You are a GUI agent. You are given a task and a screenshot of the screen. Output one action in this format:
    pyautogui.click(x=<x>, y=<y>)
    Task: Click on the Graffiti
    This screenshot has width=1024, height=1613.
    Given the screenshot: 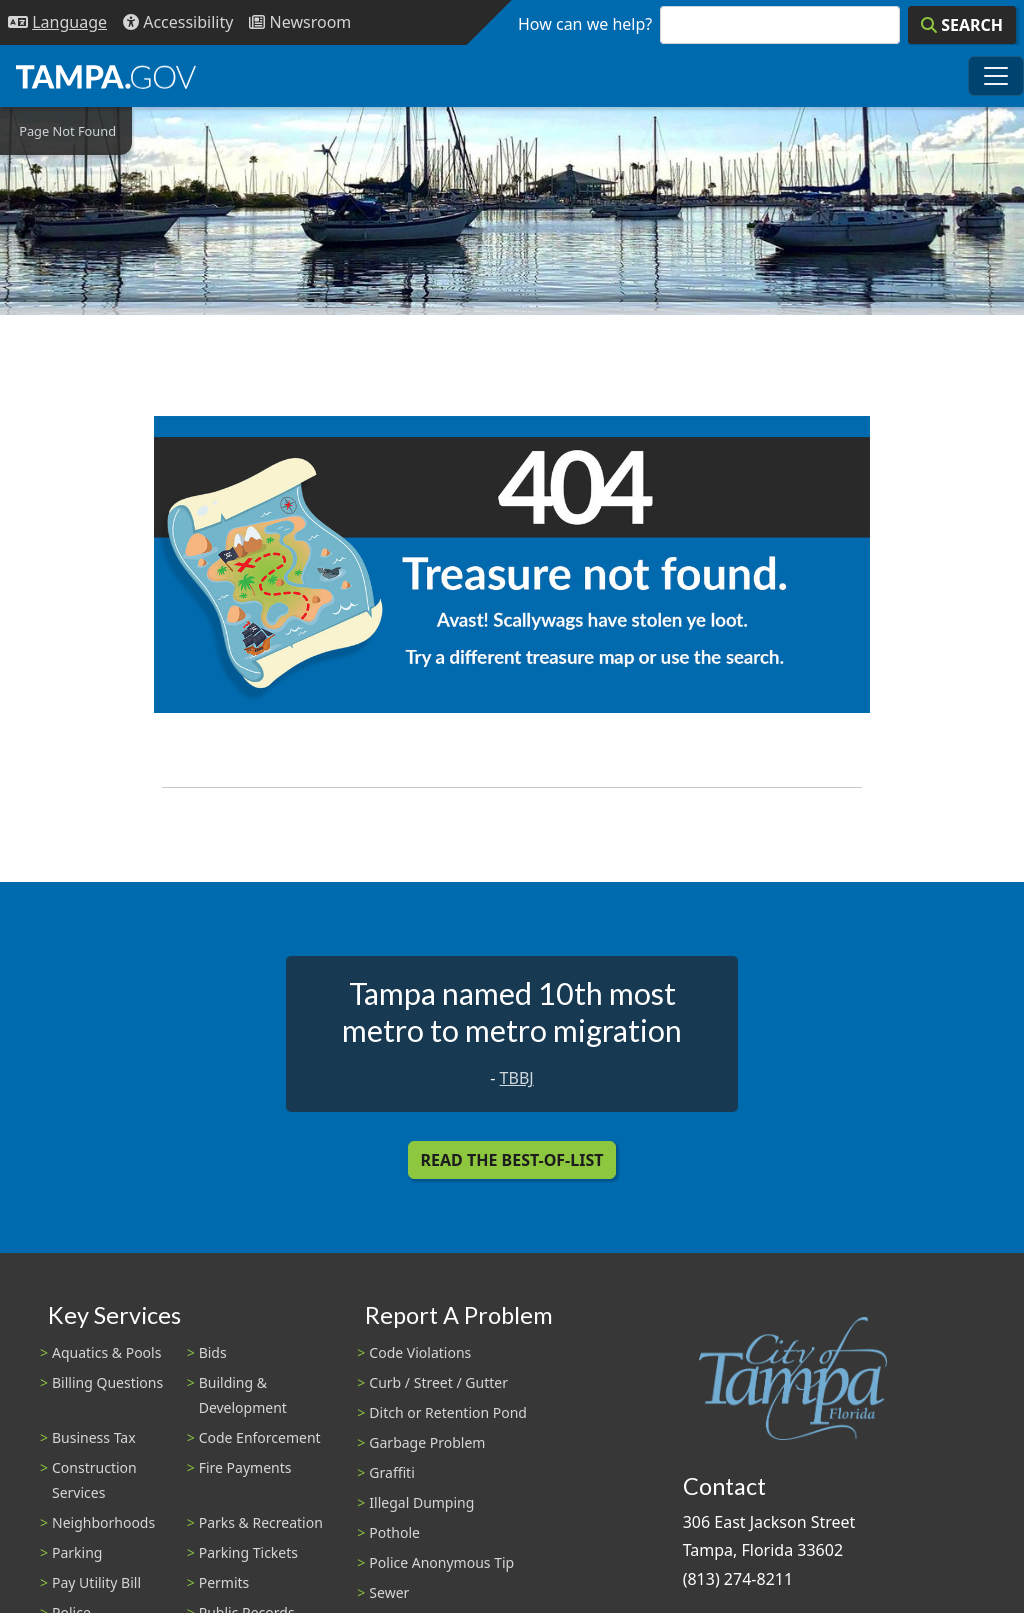 What is the action you would take?
    pyautogui.click(x=391, y=1472)
    